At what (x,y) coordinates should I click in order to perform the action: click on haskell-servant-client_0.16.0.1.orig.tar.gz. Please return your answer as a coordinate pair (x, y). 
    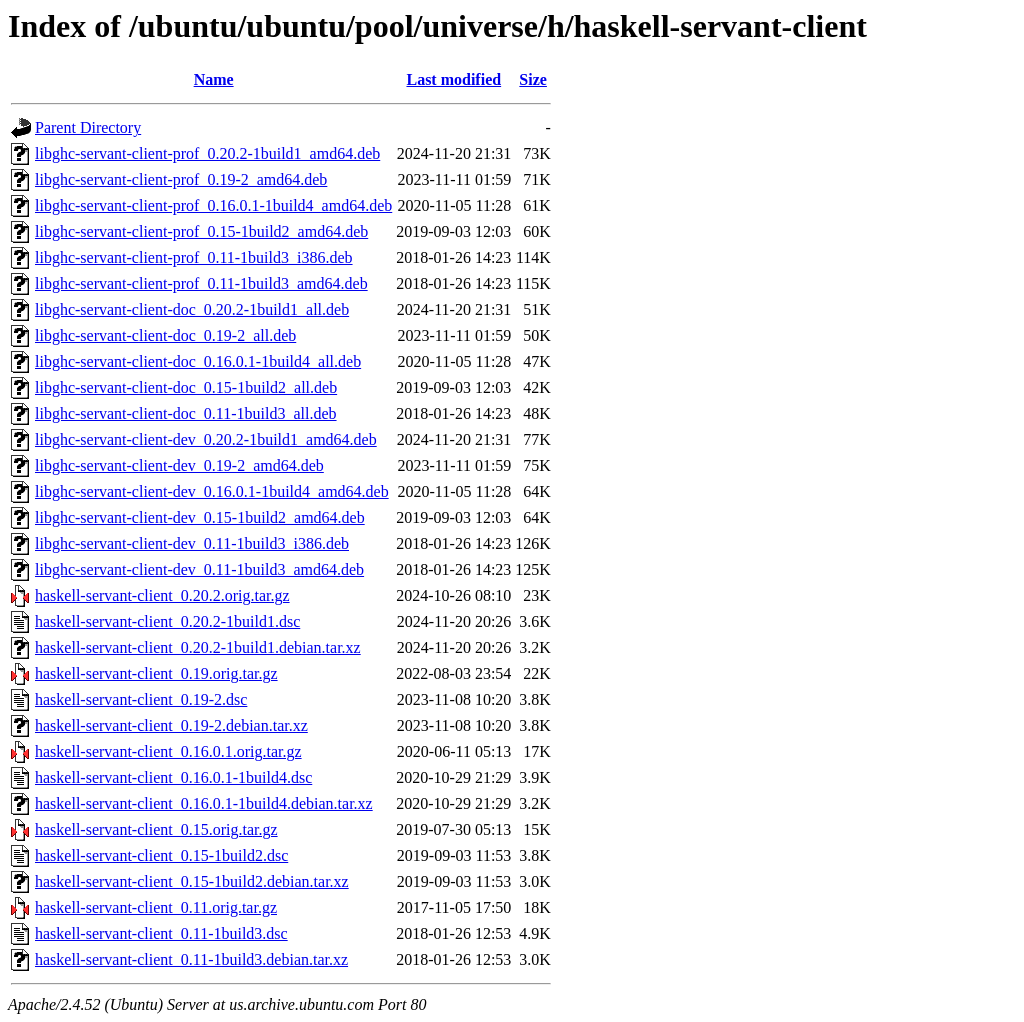
    Looking at the image, I should click on (168, 751).